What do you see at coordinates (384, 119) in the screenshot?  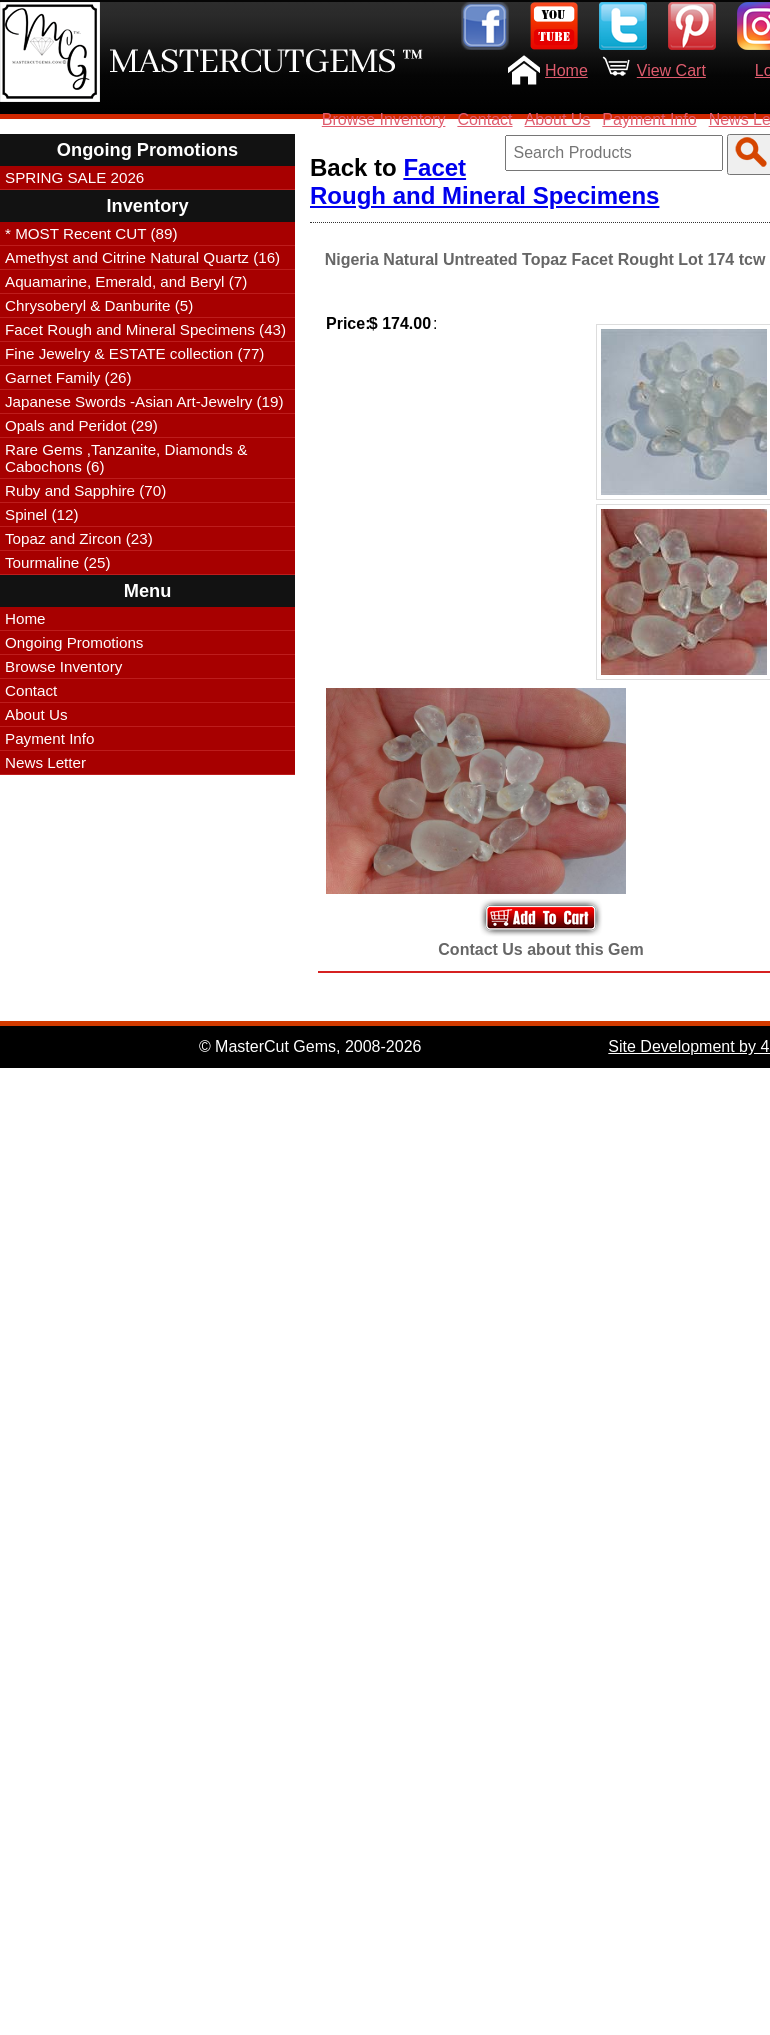 I see `Browse Inventory` at bounding box center [384, 119].